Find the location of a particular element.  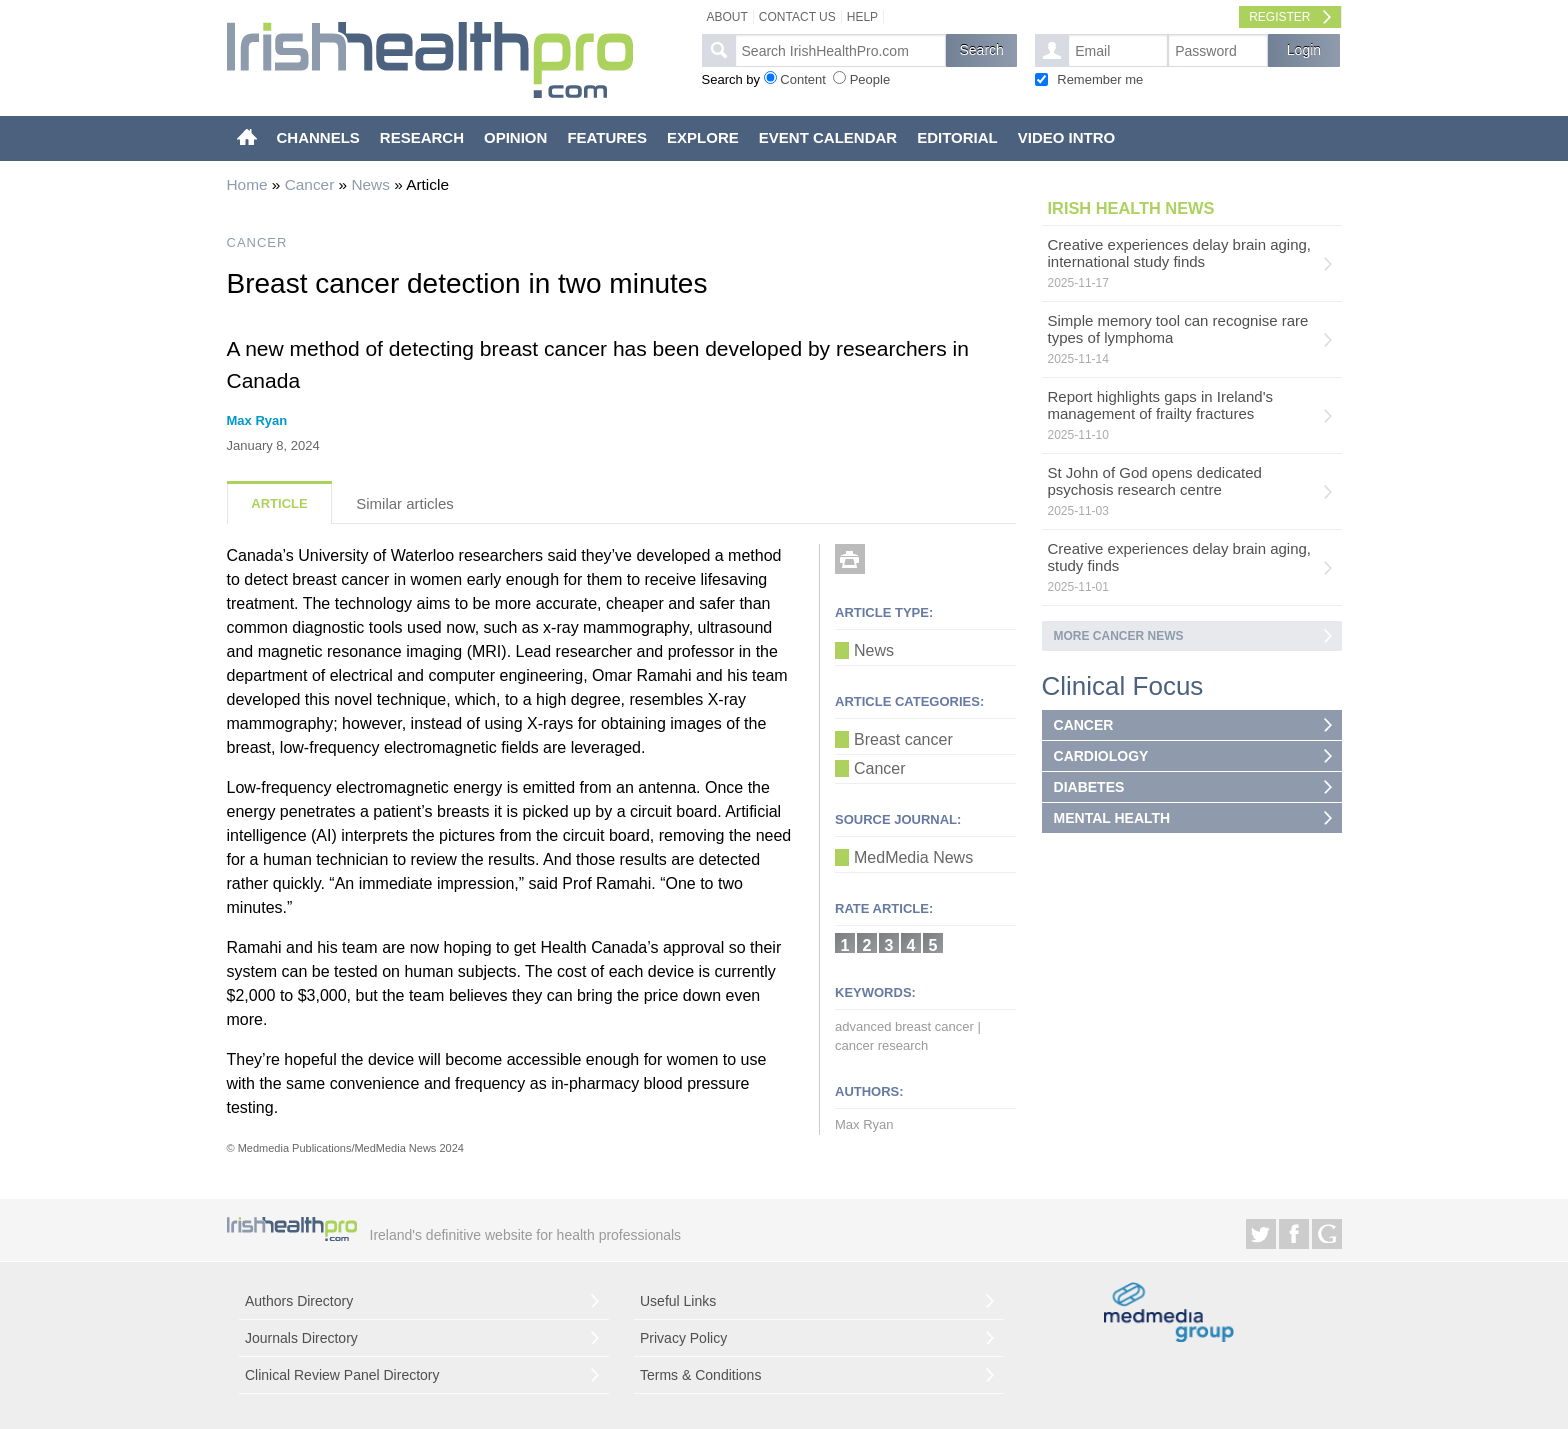

Privacy Policy is located at coordinates (683, 1338).